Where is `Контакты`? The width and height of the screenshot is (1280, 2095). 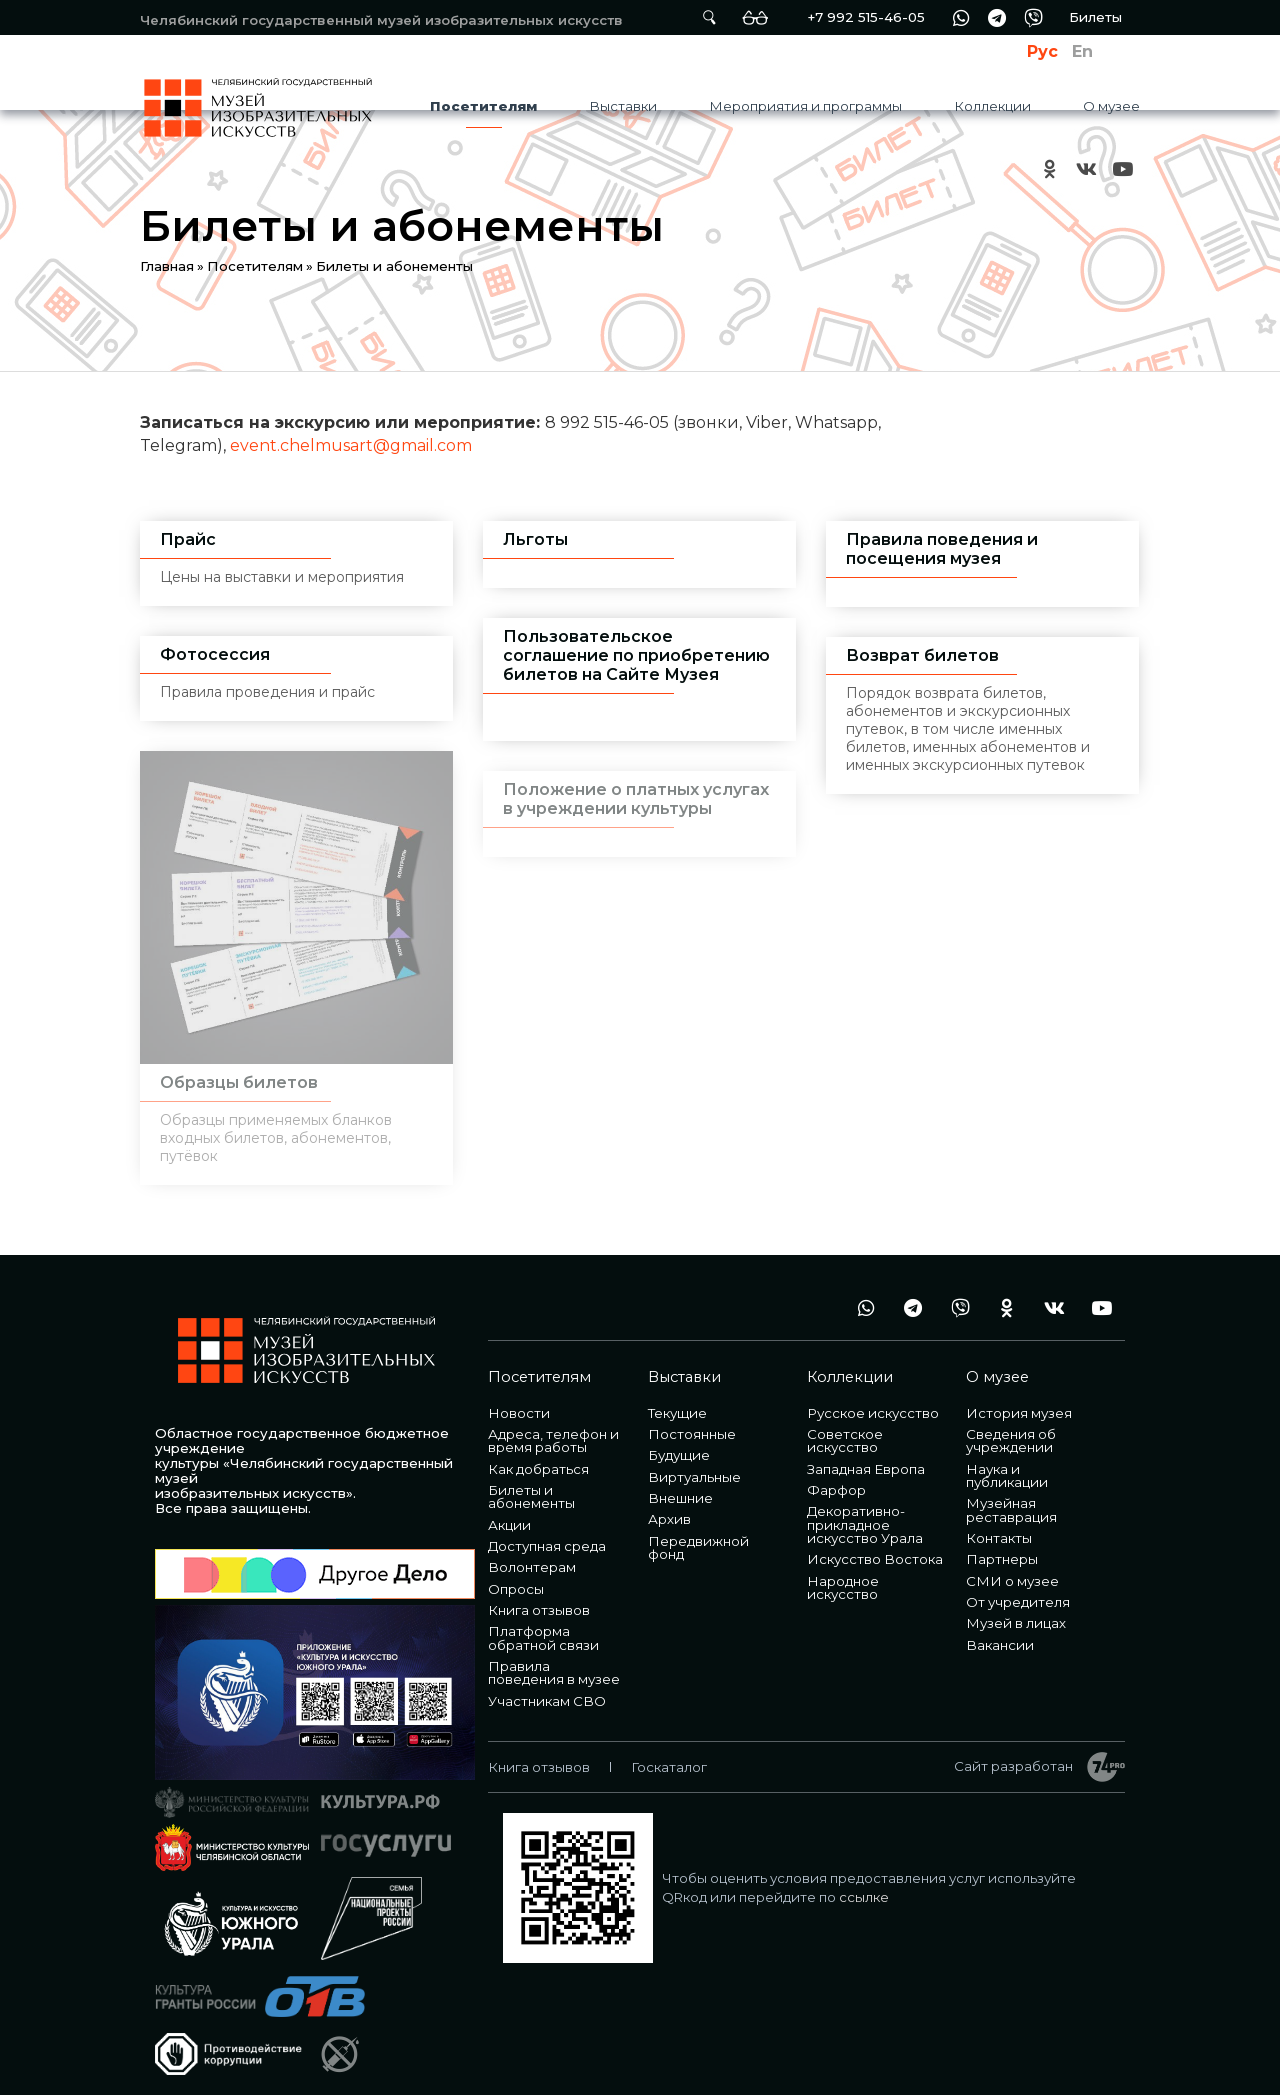
Контакты is located at coordinates (999, 1520).